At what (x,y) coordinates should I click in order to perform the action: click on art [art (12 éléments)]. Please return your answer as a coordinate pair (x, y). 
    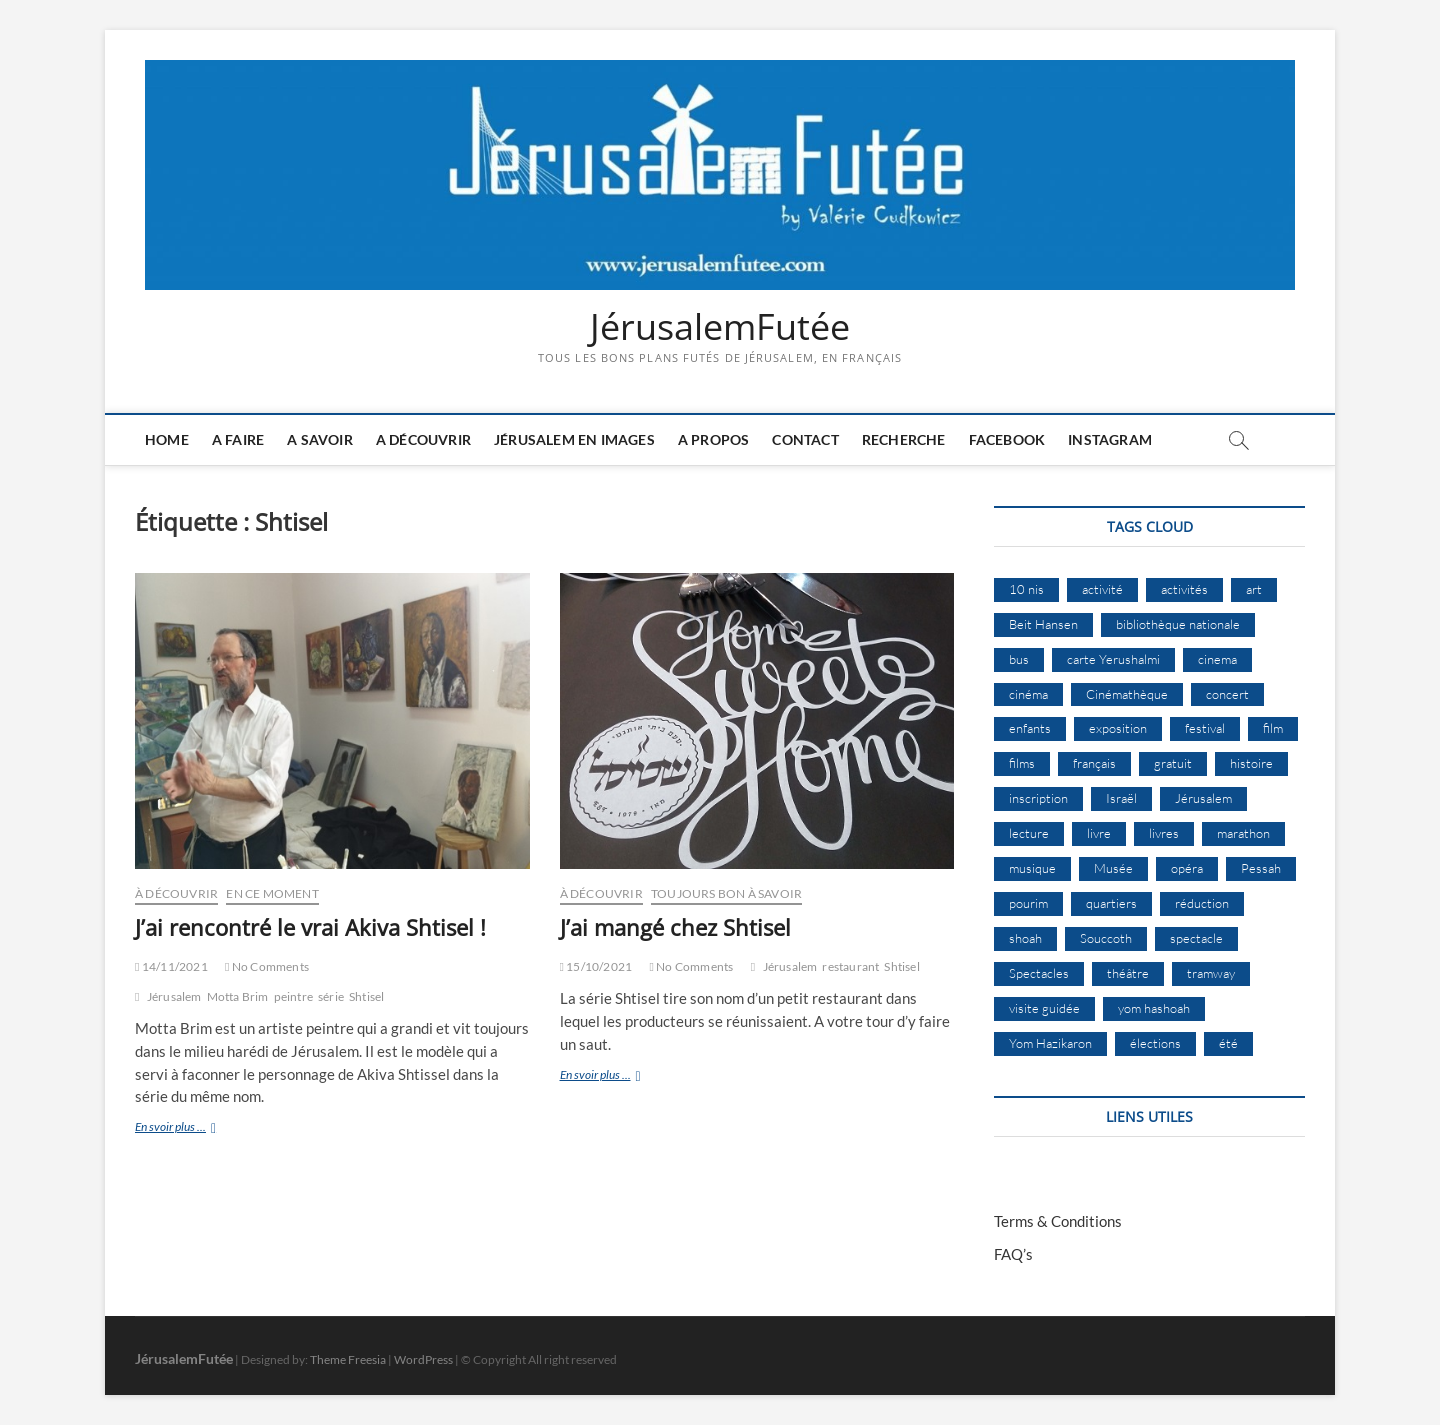
    Looking at the image, I should click on (1254, 589).